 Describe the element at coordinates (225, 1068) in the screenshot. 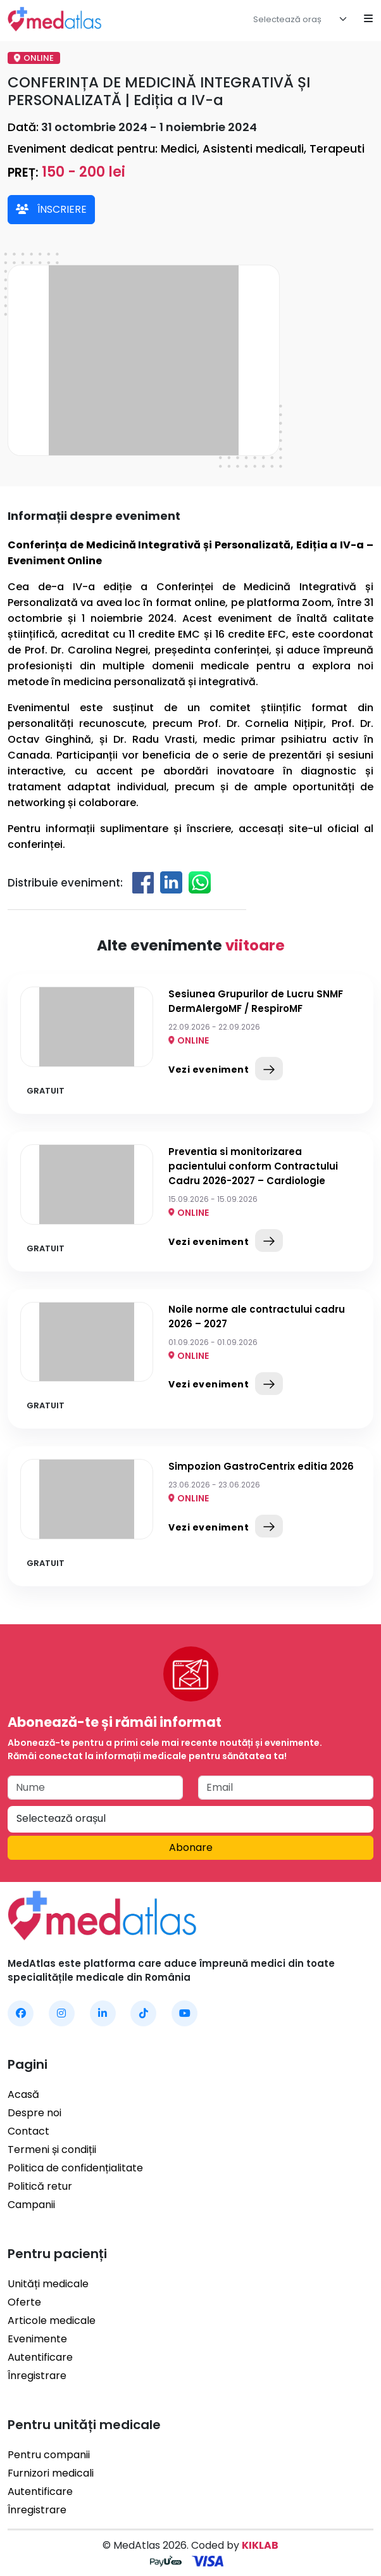

I see `Vezi eveniment` at that location.